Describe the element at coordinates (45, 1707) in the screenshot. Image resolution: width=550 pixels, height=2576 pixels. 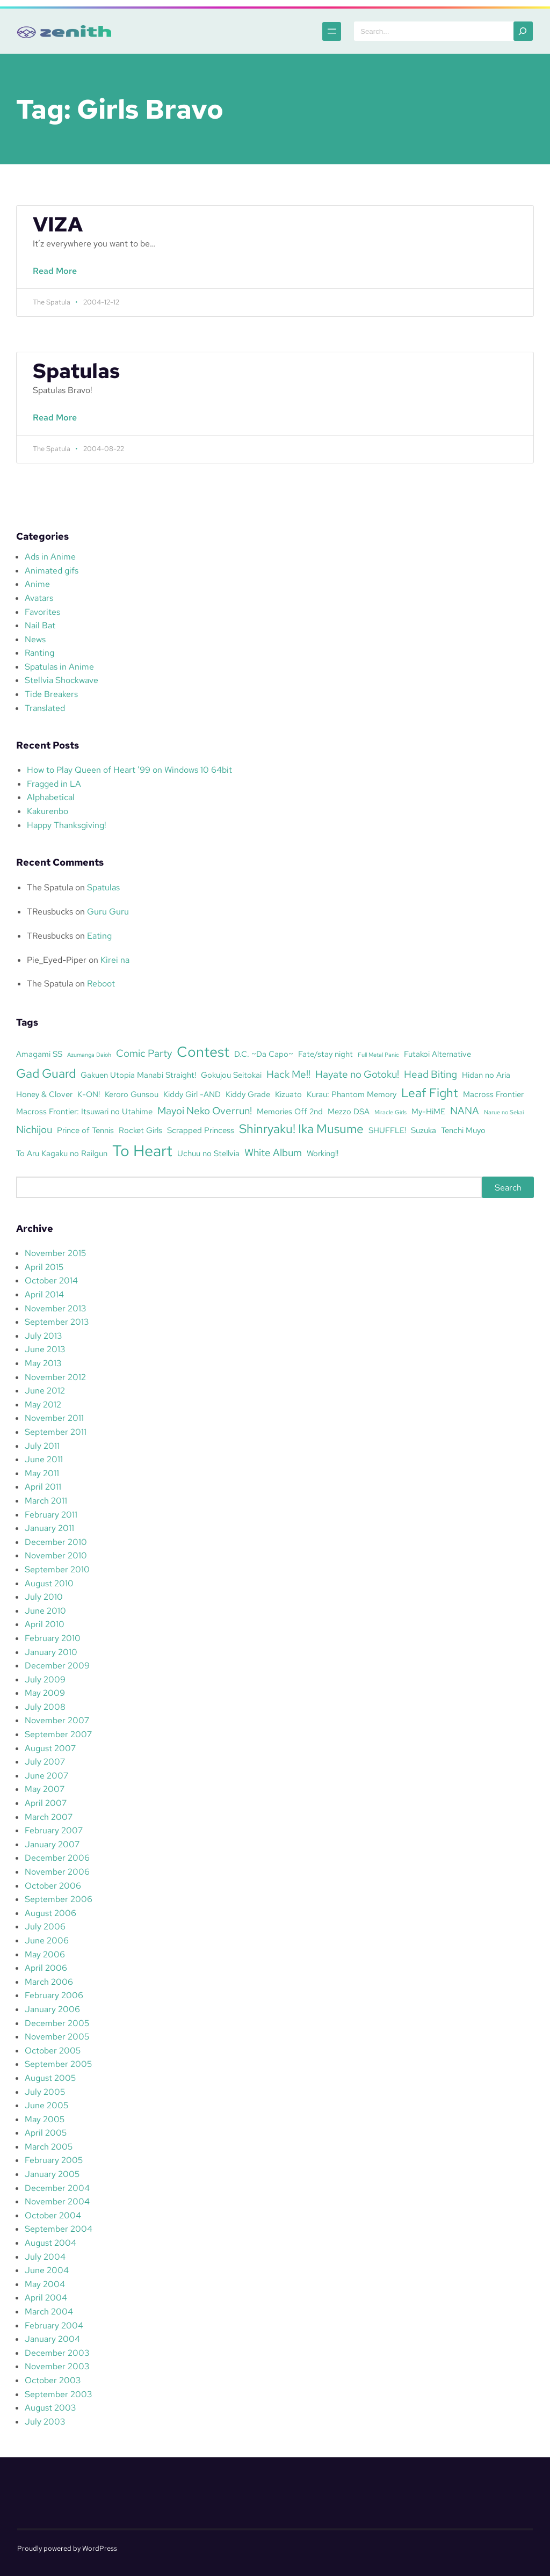
I see `July 2008` at that location.